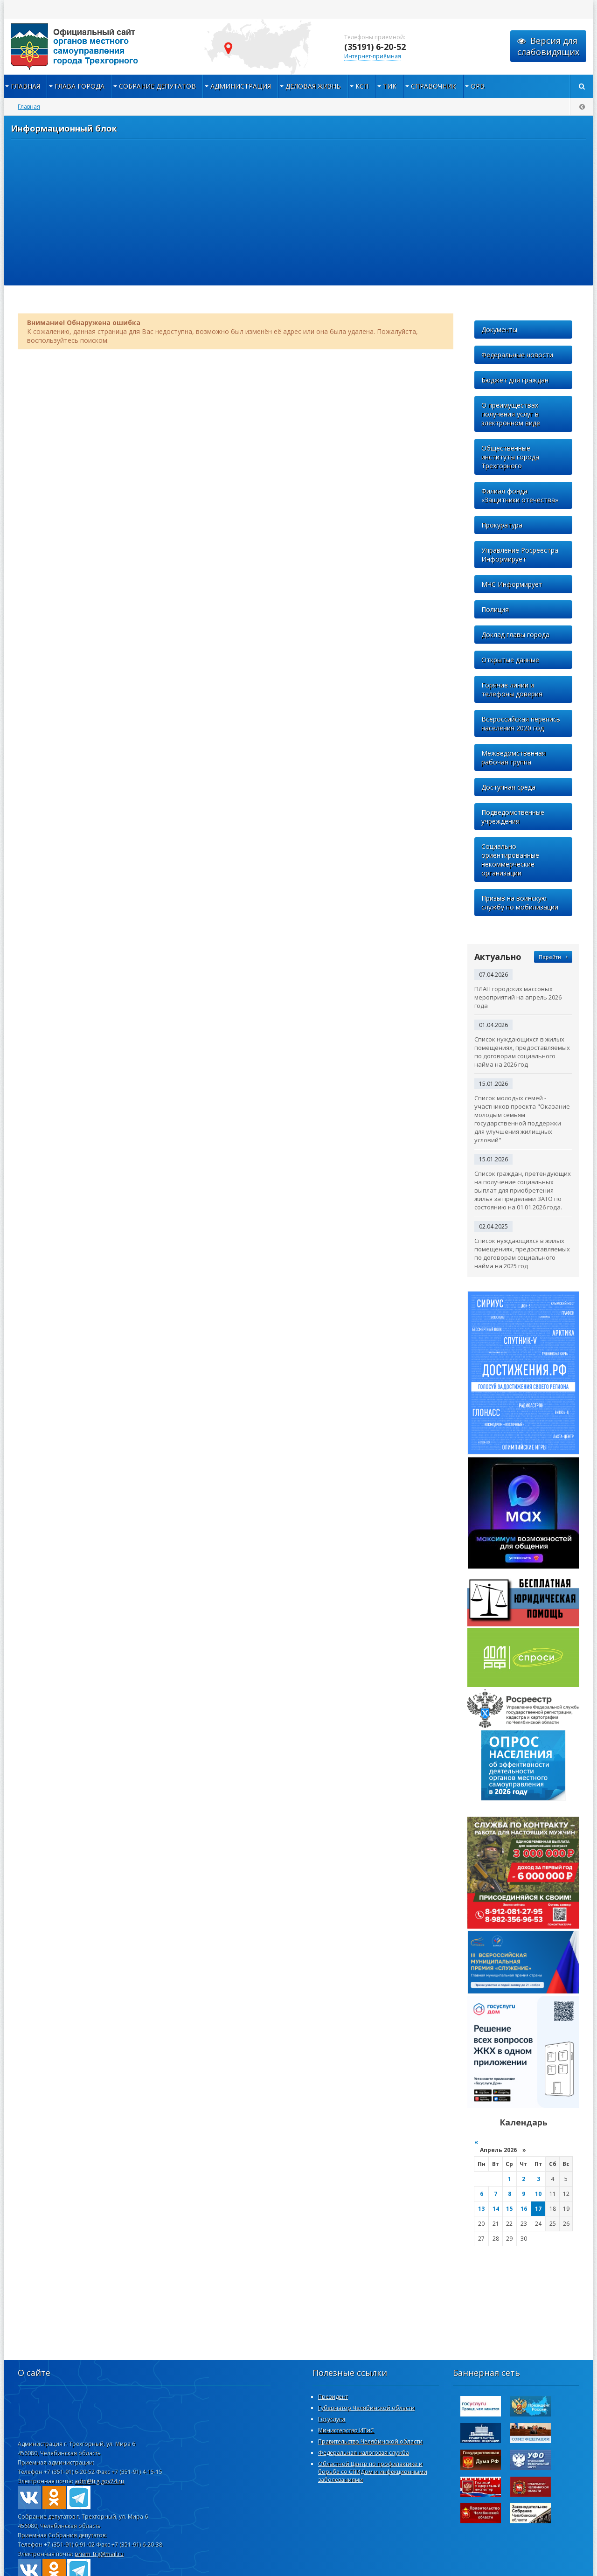  I want to click on Деловая жизнь, so click(313, 86).